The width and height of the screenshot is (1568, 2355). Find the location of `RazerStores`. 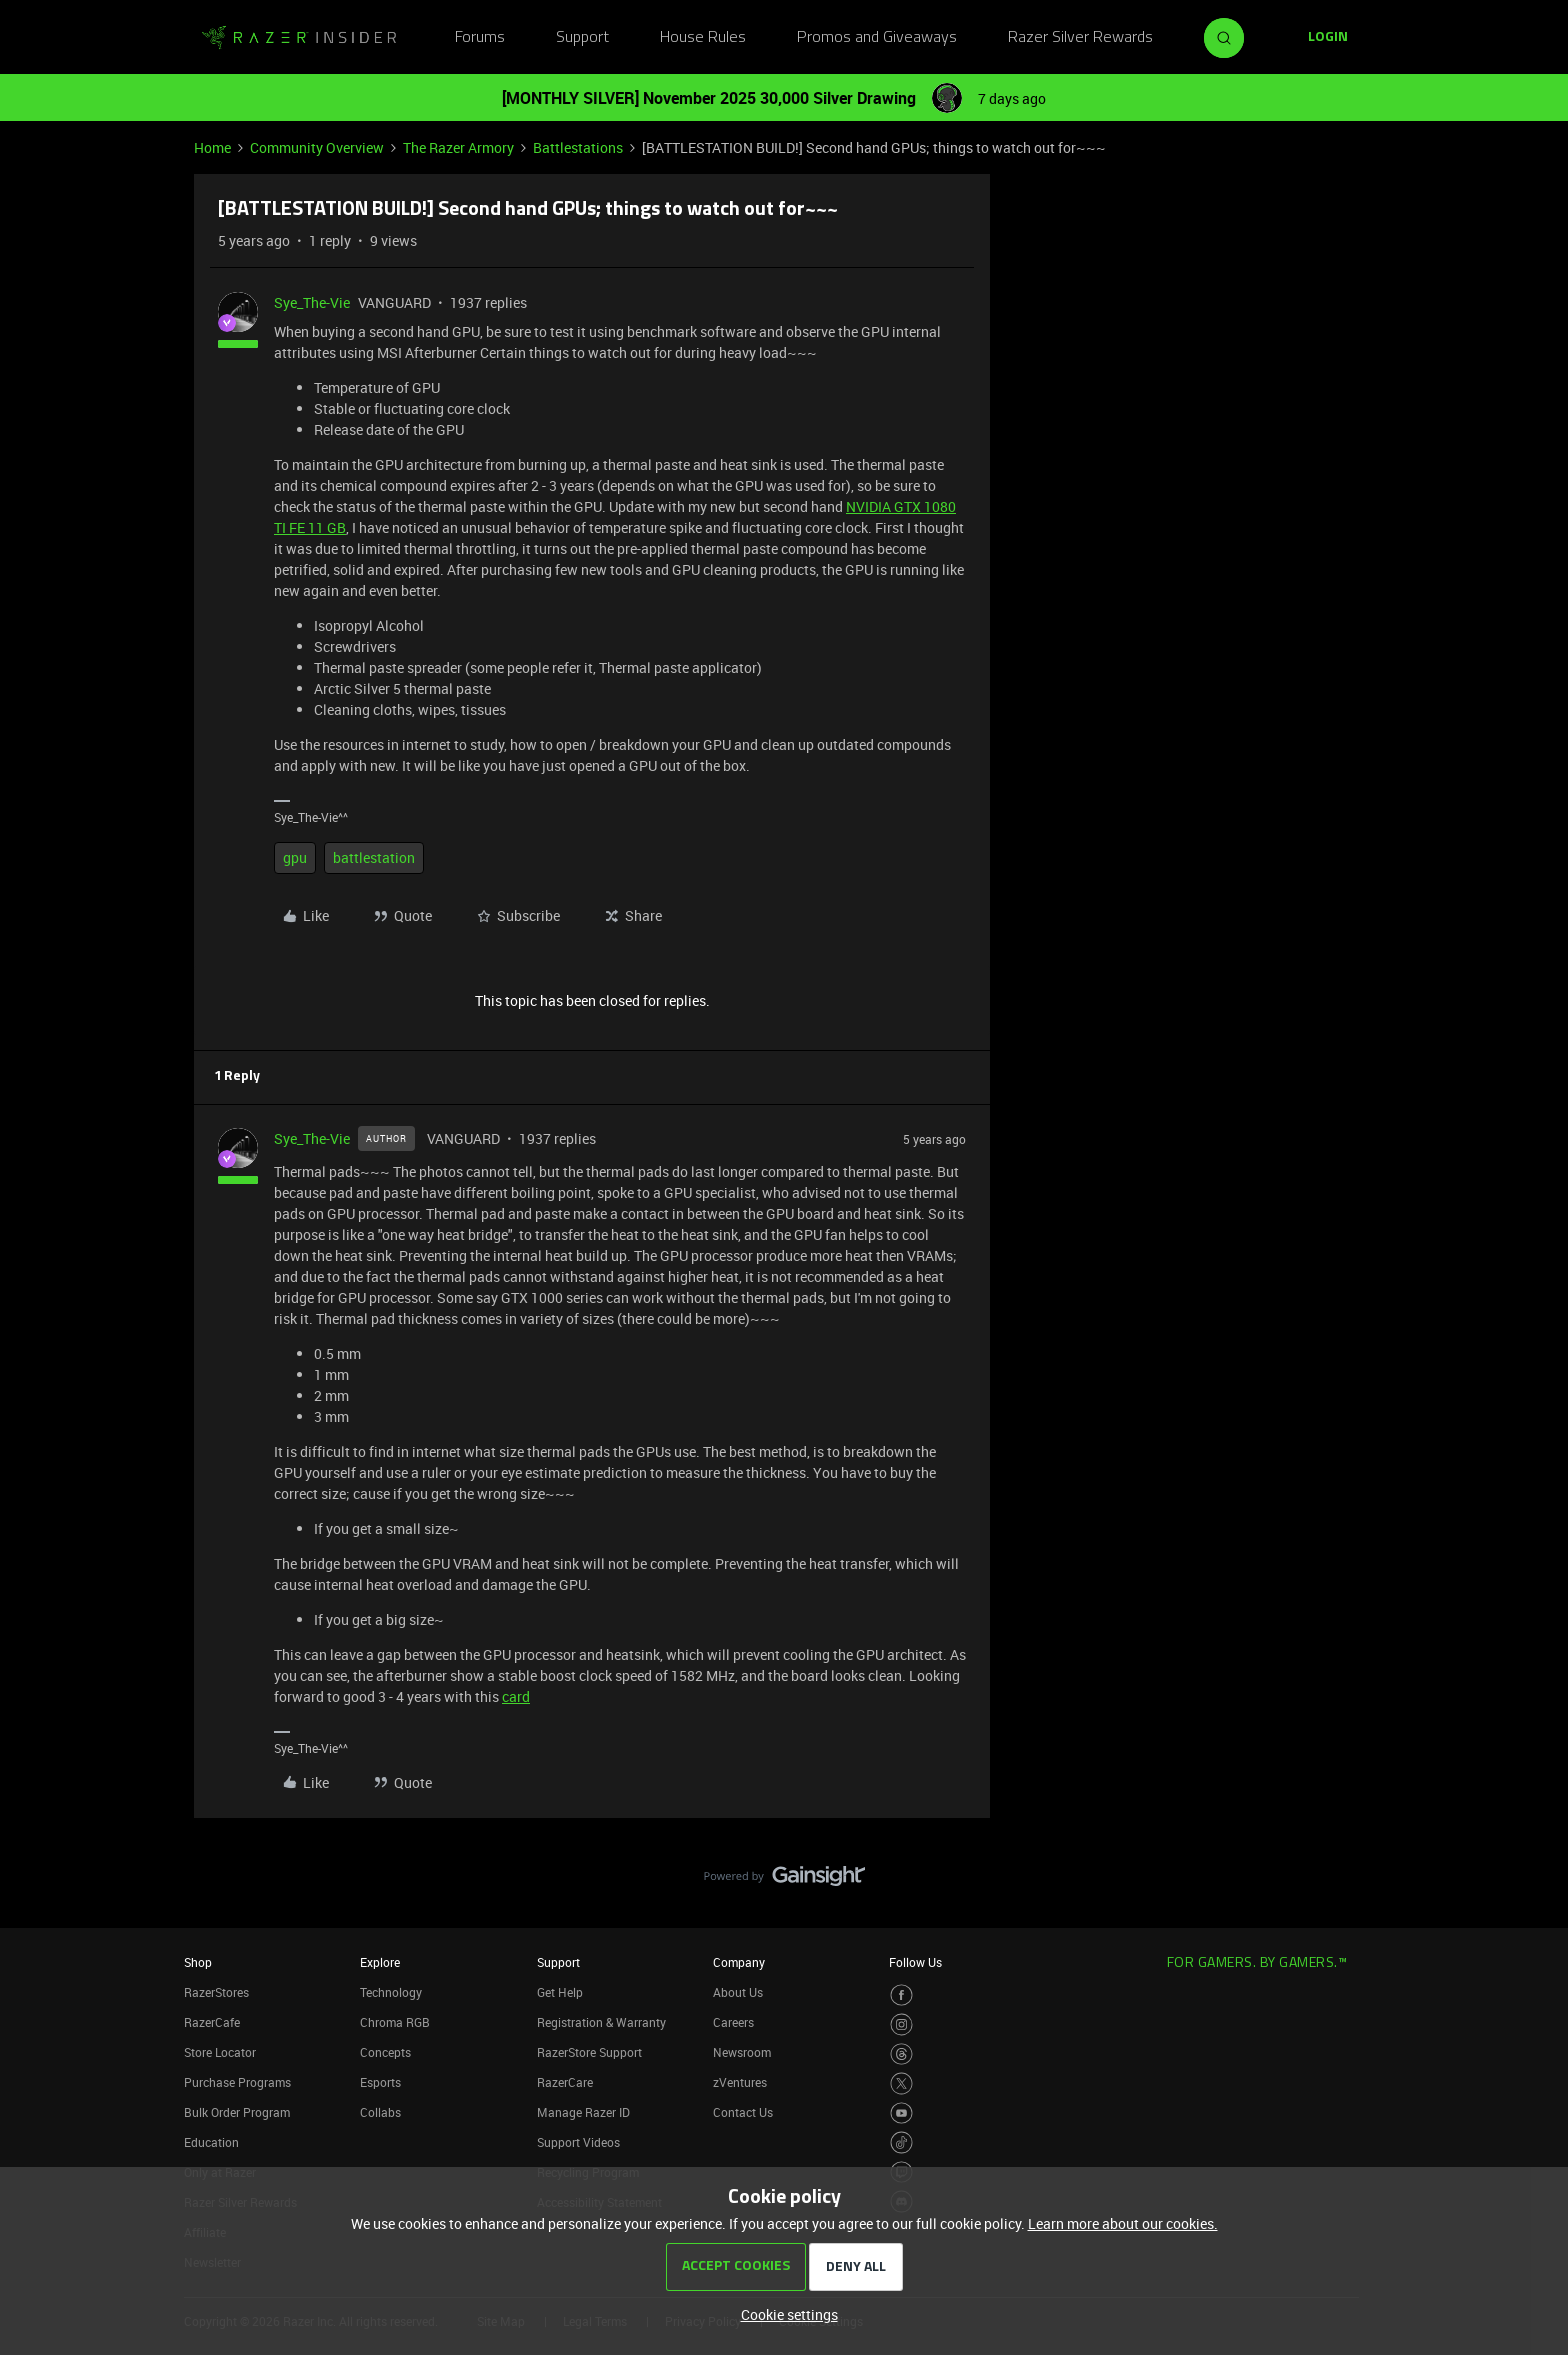

RazerStores is located at coordinates (216, 1992).